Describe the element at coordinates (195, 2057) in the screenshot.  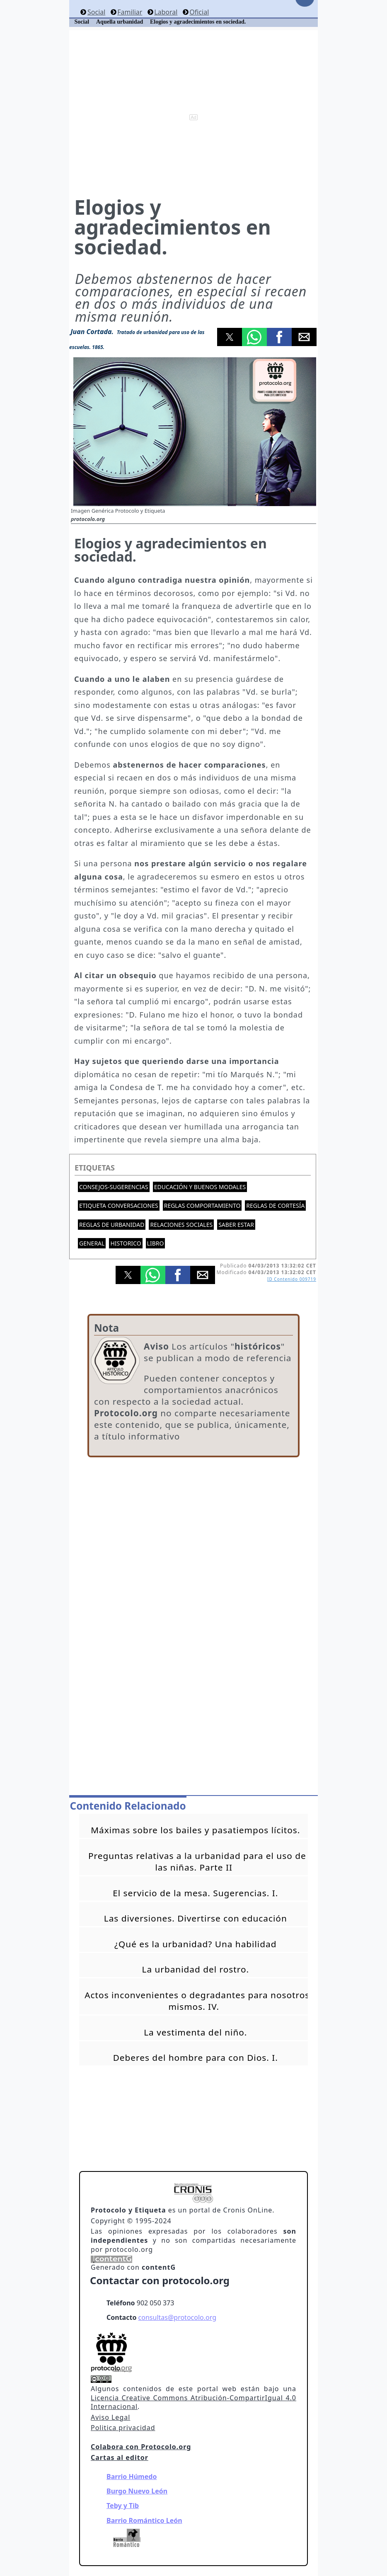
I see `Deberes del hombre para con Dios. I.` at that location.